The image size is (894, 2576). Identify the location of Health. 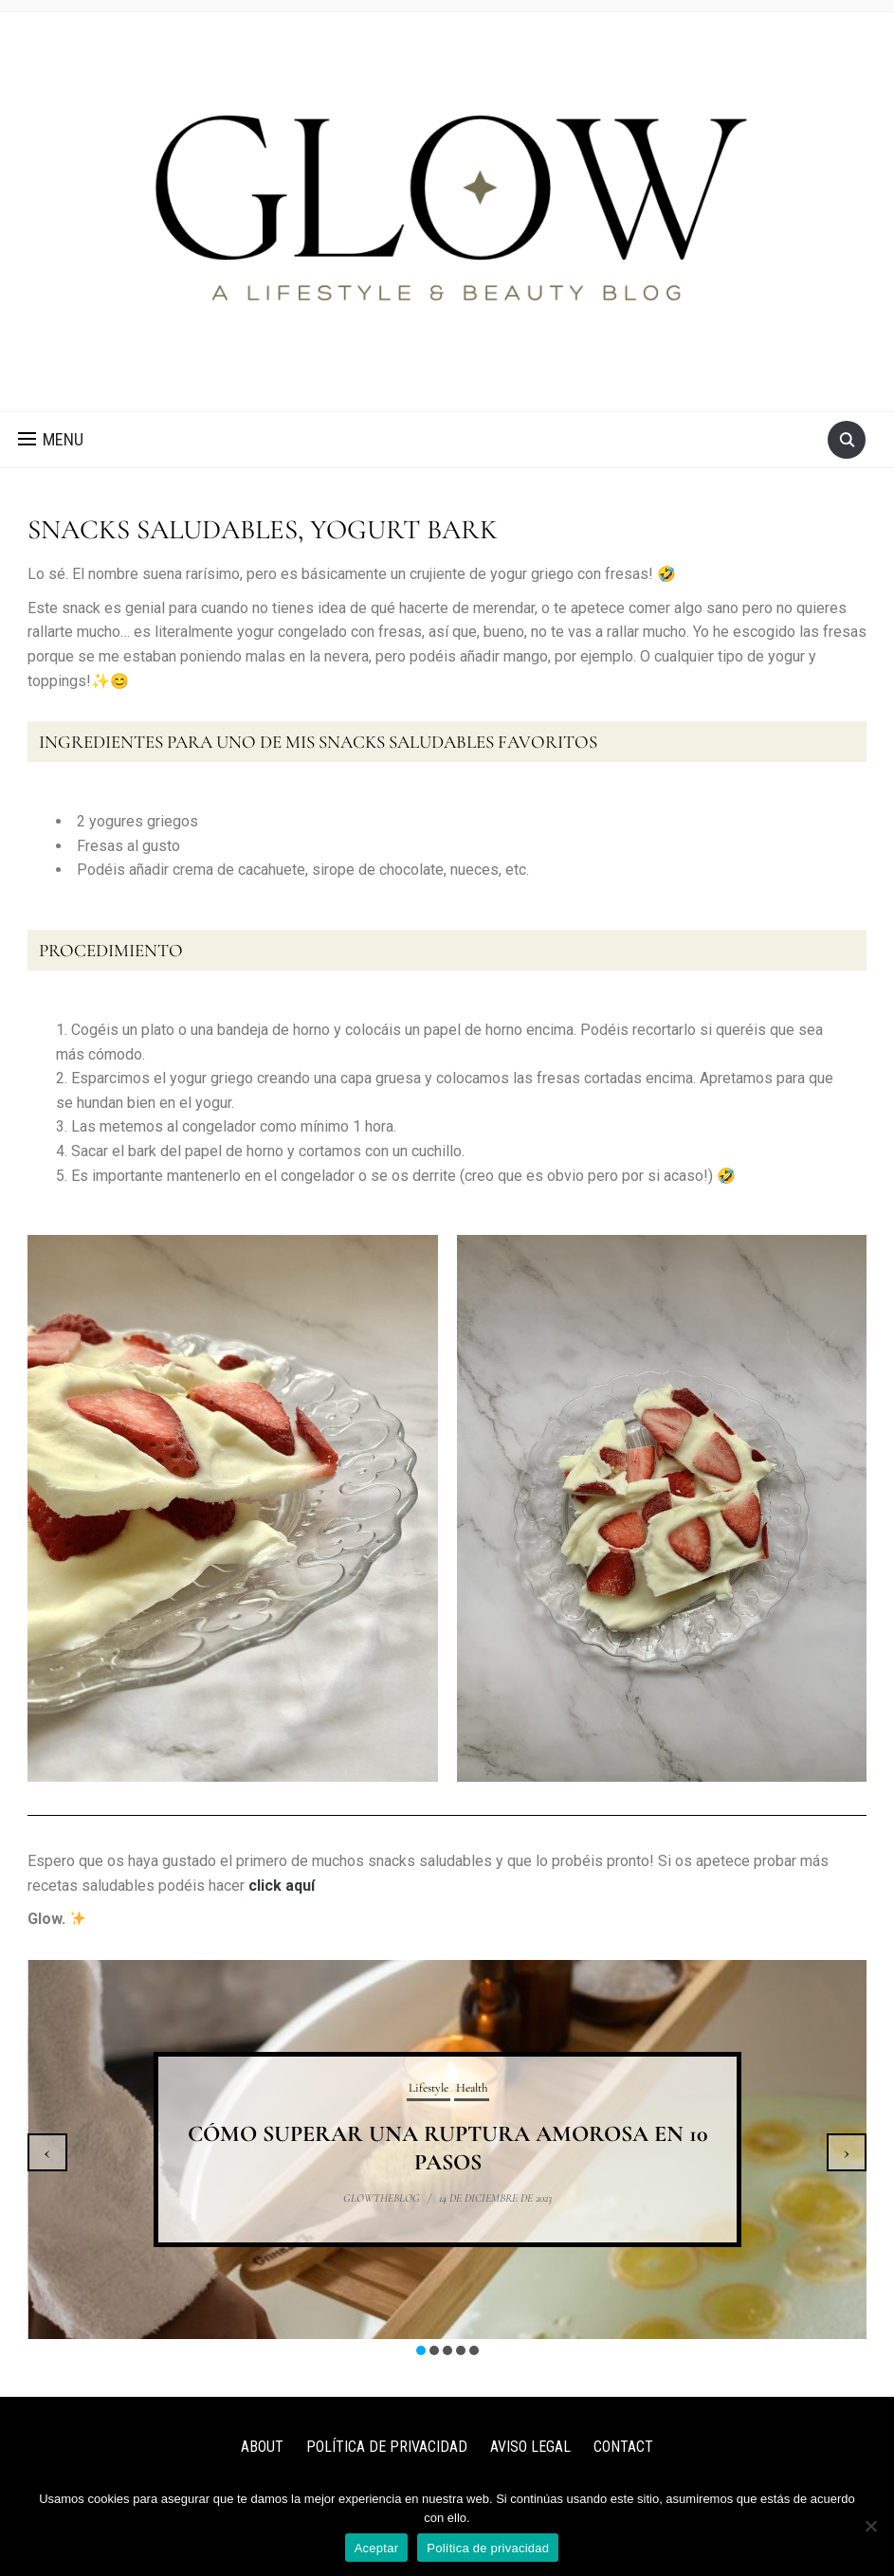
(471, 2087).